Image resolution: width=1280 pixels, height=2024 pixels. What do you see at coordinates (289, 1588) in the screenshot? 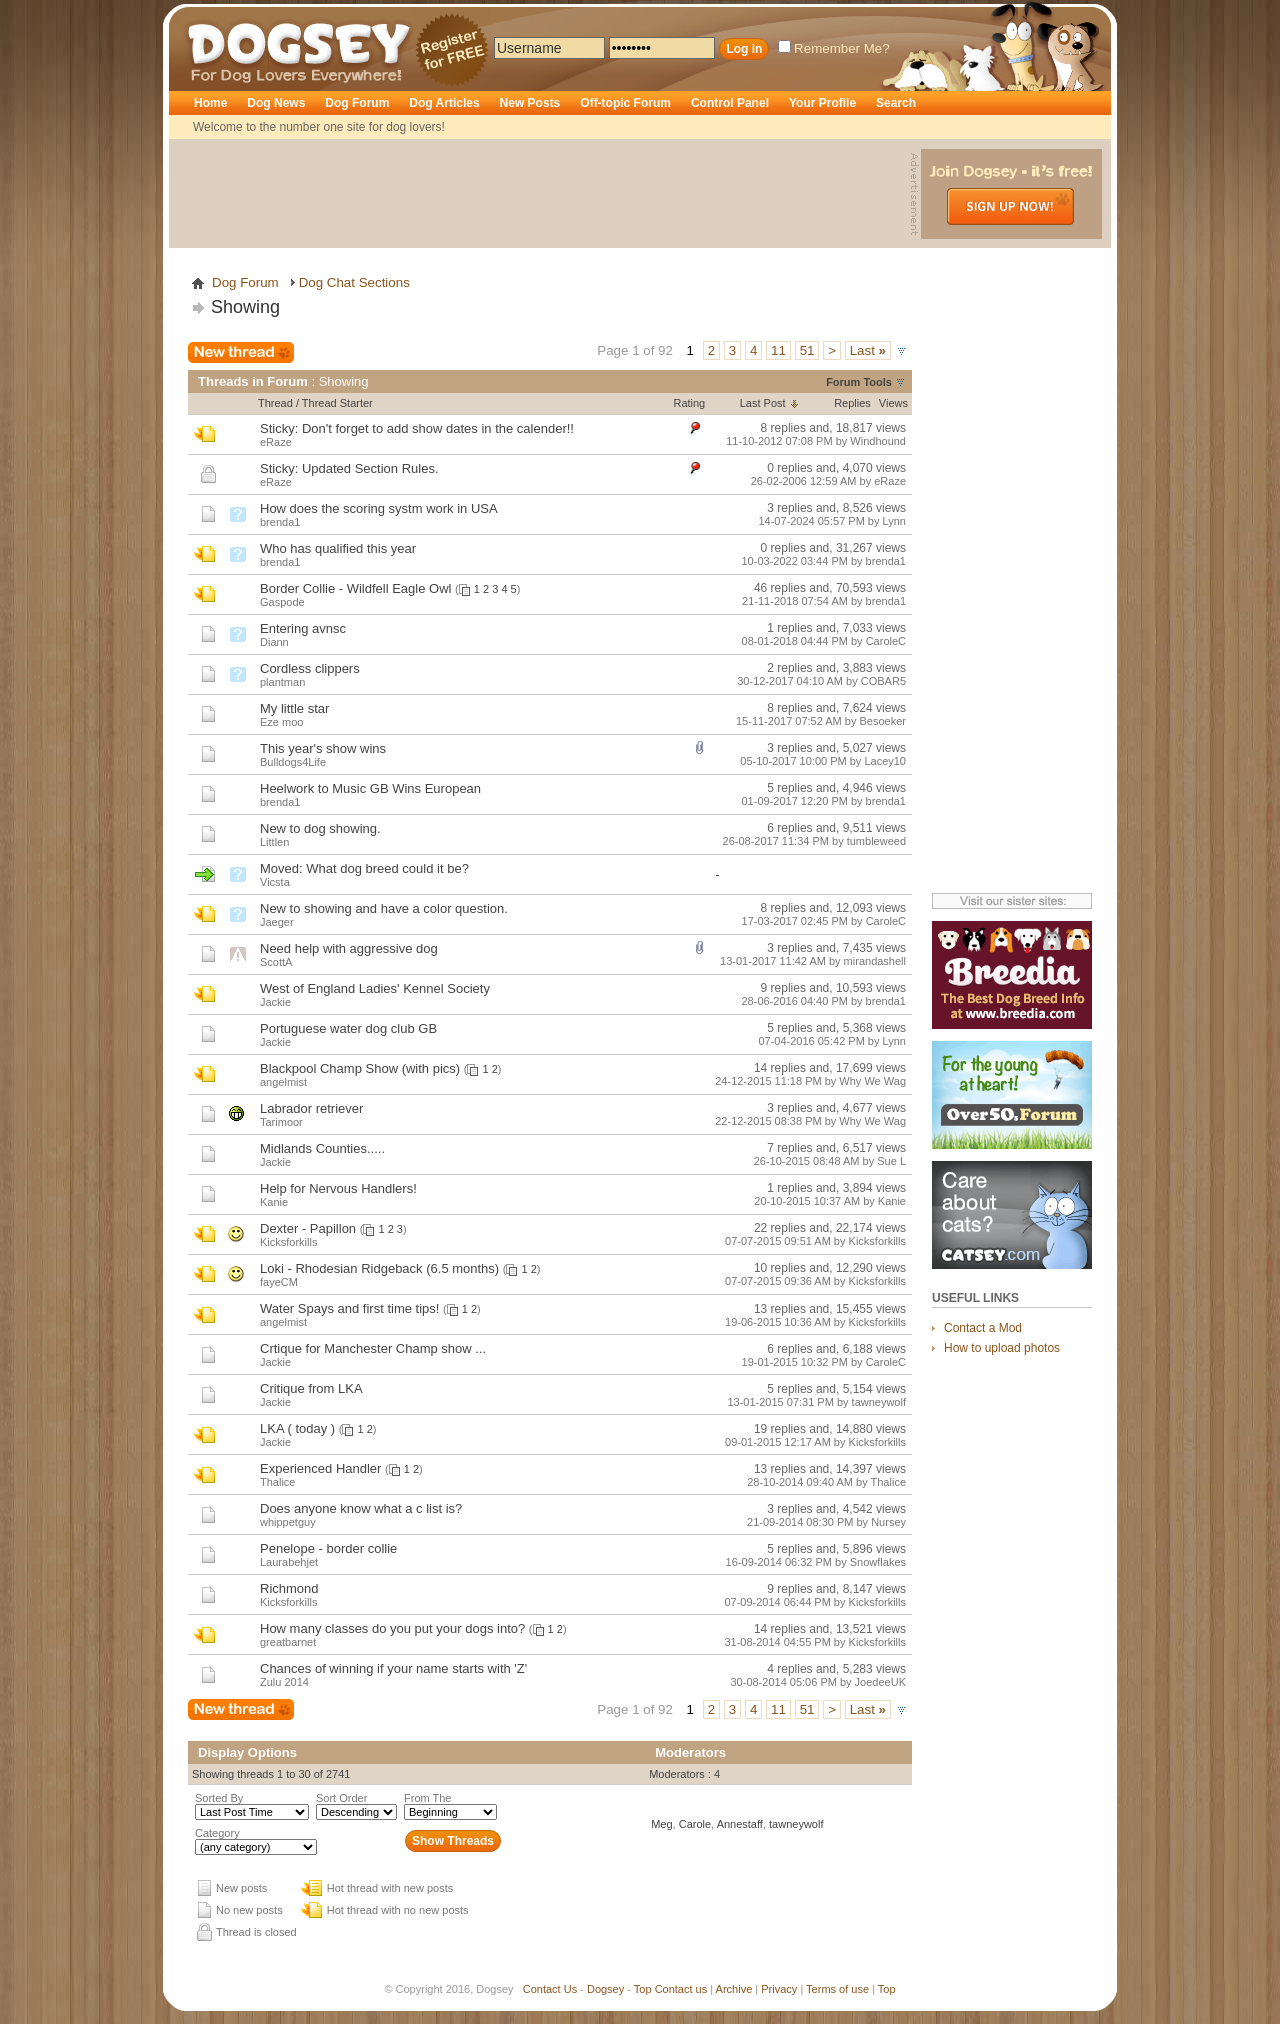
I see `Richmond` at bounding box center [289, 1588].